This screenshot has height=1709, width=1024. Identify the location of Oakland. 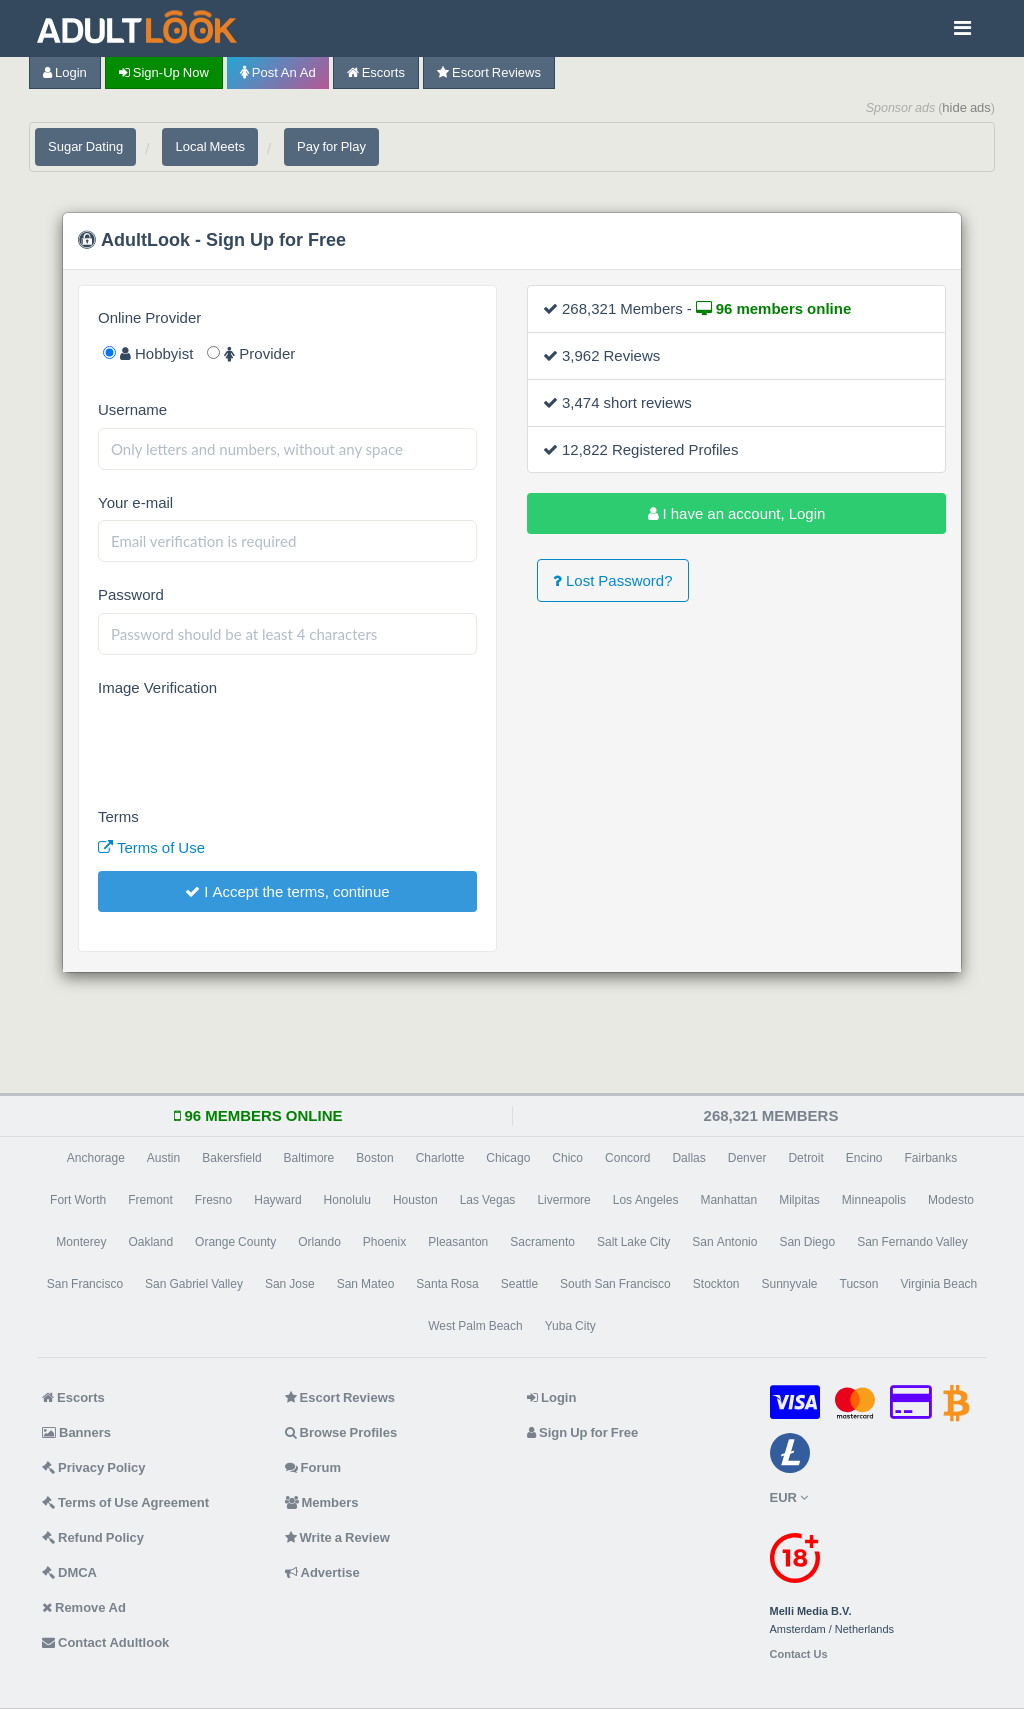
(150, 1242).